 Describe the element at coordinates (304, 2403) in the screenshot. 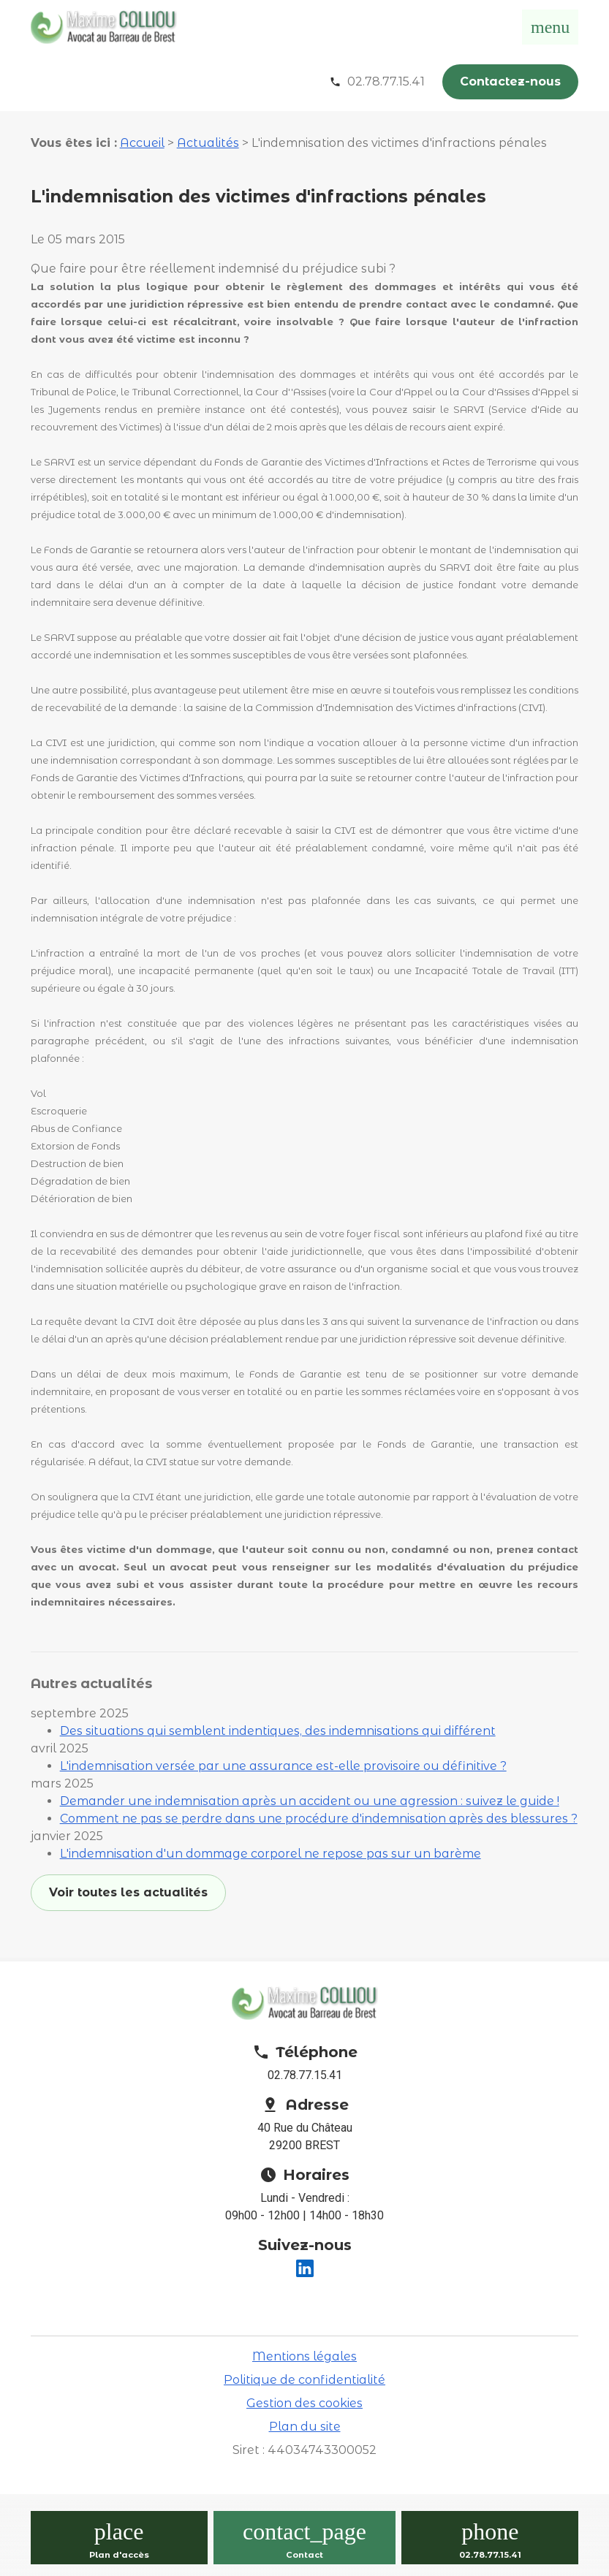

I see `Gestion des cookies` at that location.